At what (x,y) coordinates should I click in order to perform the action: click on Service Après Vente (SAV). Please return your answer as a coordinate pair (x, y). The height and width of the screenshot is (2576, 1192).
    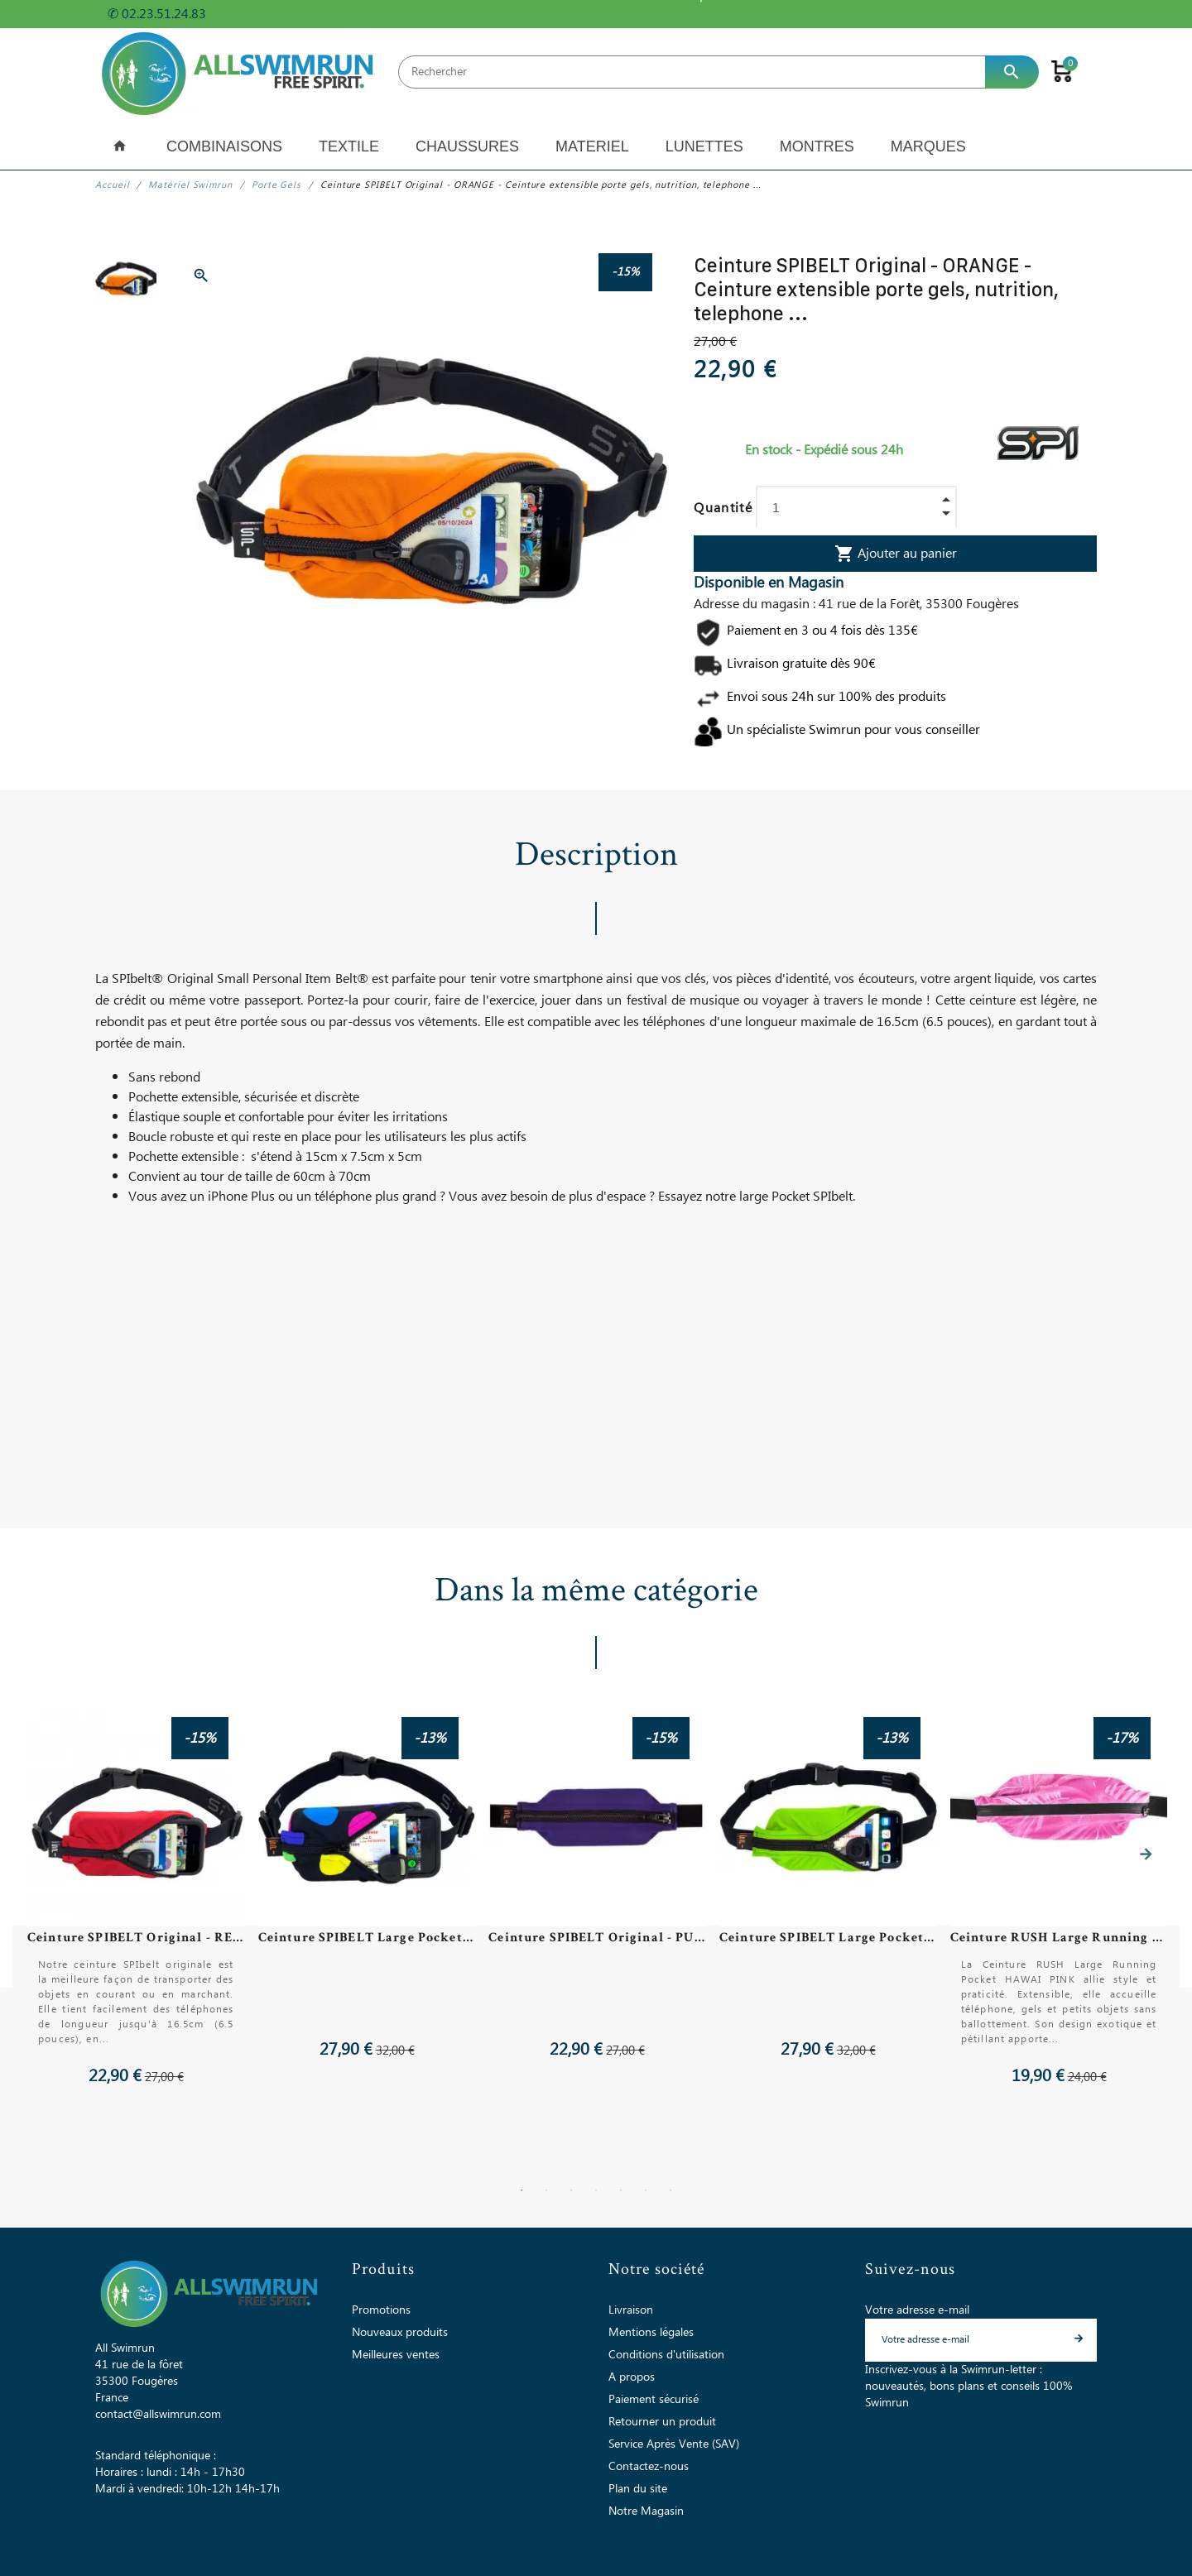
    Looking at the image, I should click on (673, 2443).